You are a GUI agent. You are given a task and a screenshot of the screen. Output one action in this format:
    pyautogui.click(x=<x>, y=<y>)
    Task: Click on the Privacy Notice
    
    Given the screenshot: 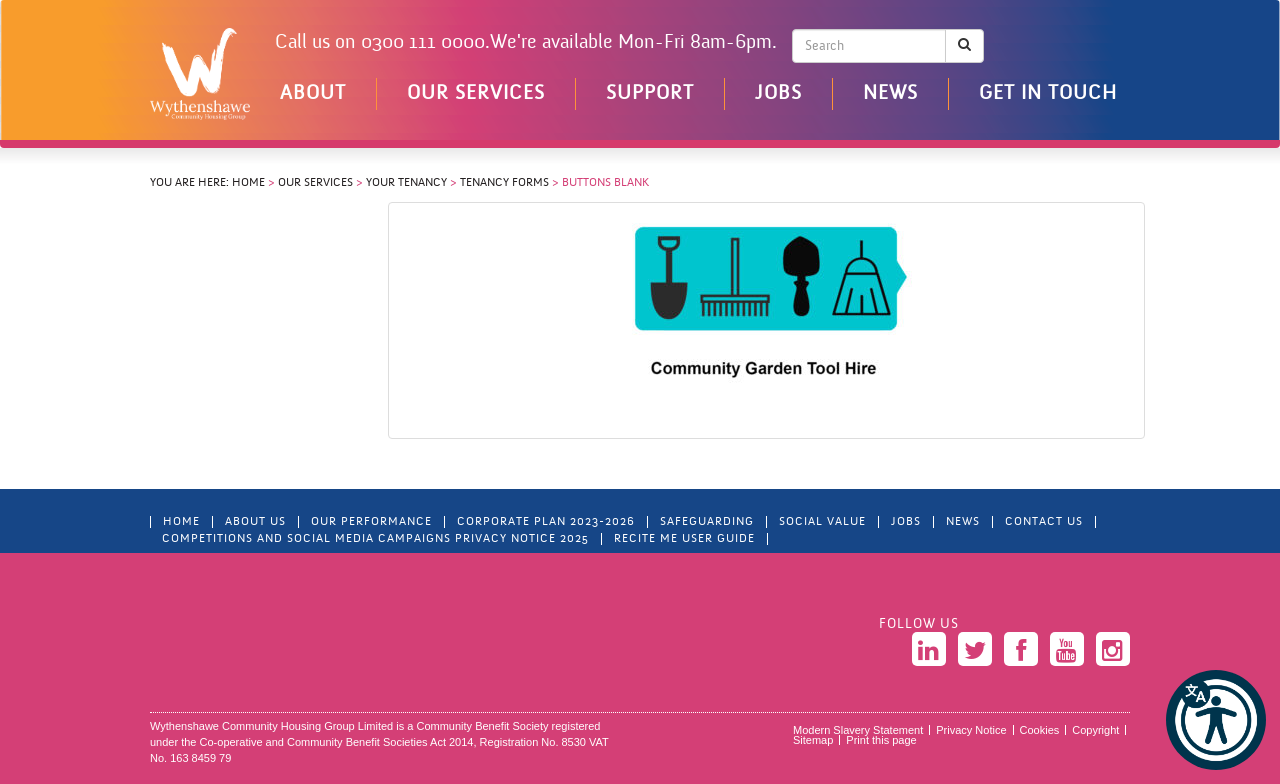 What is the action you would take?
    pyautogui.click(x=971, y=730)
    